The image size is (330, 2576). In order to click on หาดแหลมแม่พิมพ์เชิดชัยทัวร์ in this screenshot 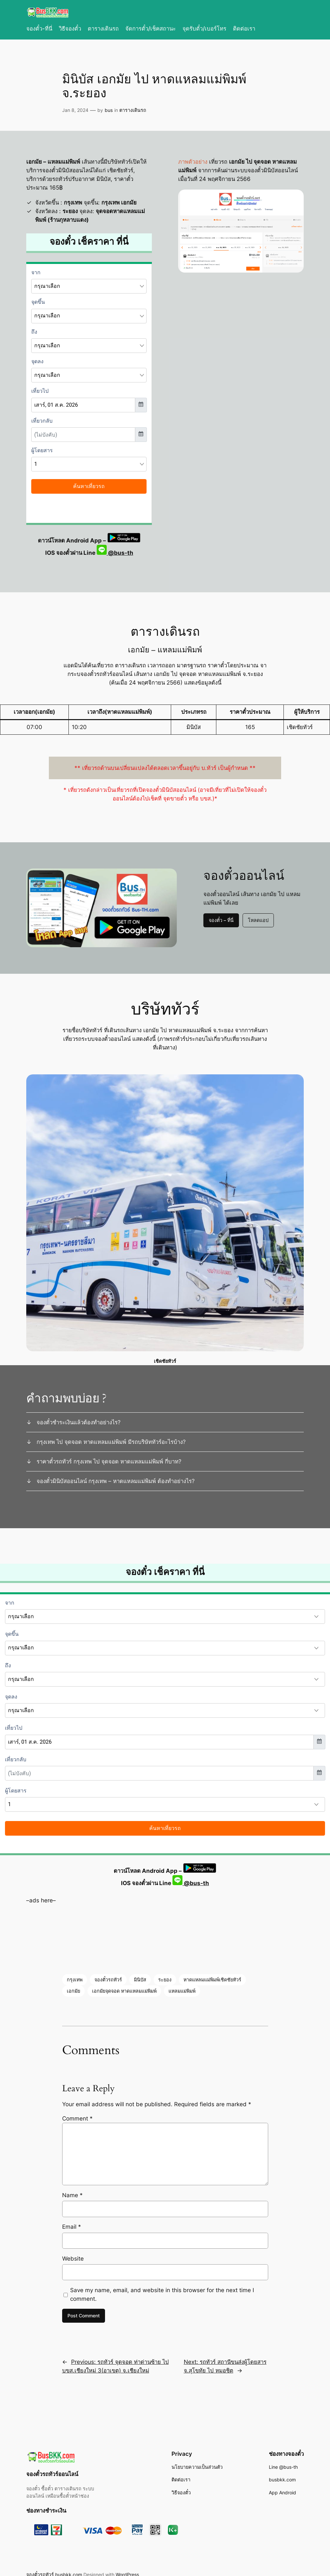, I will do `click(212, 1979)`.